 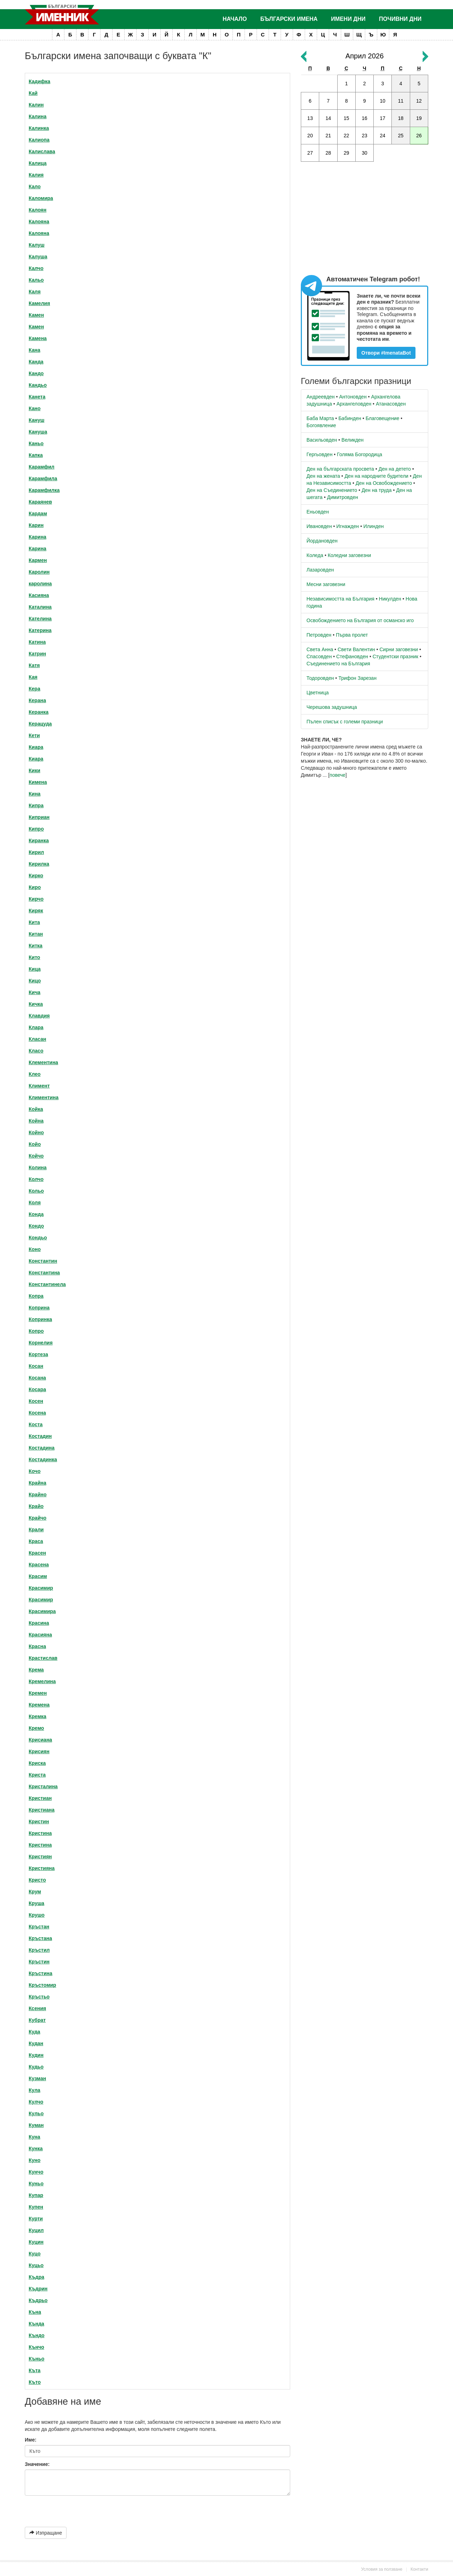 I want to click on Кателина, so click(x=40, y=618).